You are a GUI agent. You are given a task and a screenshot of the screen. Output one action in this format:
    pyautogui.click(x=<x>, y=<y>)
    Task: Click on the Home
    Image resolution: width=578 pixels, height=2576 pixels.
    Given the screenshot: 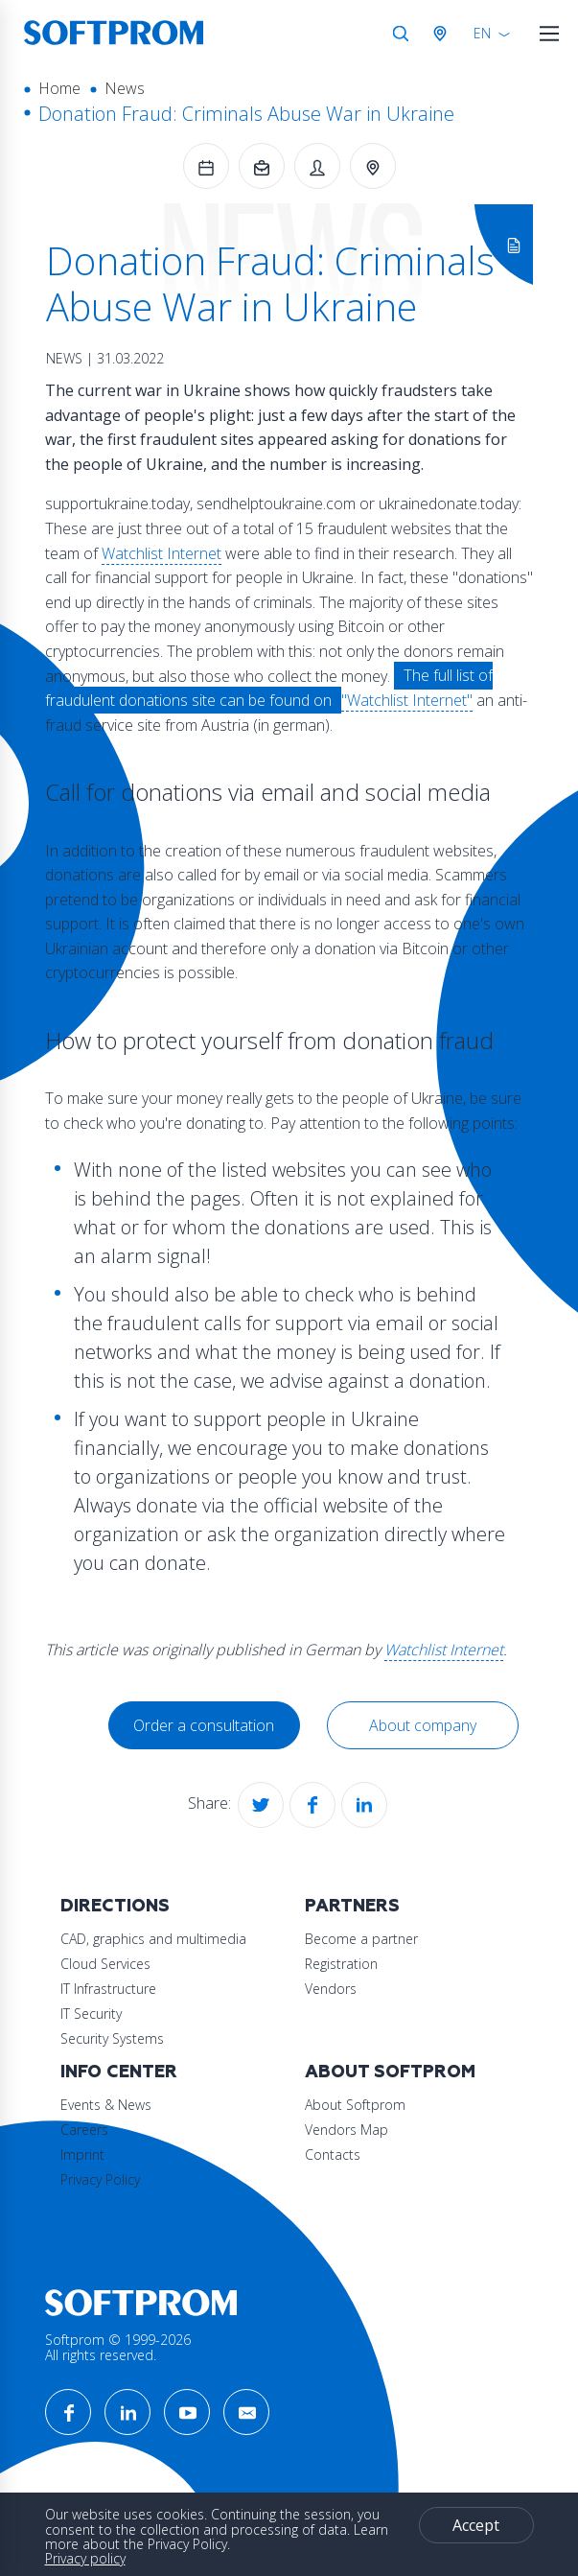 What is the action you would take?
    pyautogui.click(x=59, y=88)
    